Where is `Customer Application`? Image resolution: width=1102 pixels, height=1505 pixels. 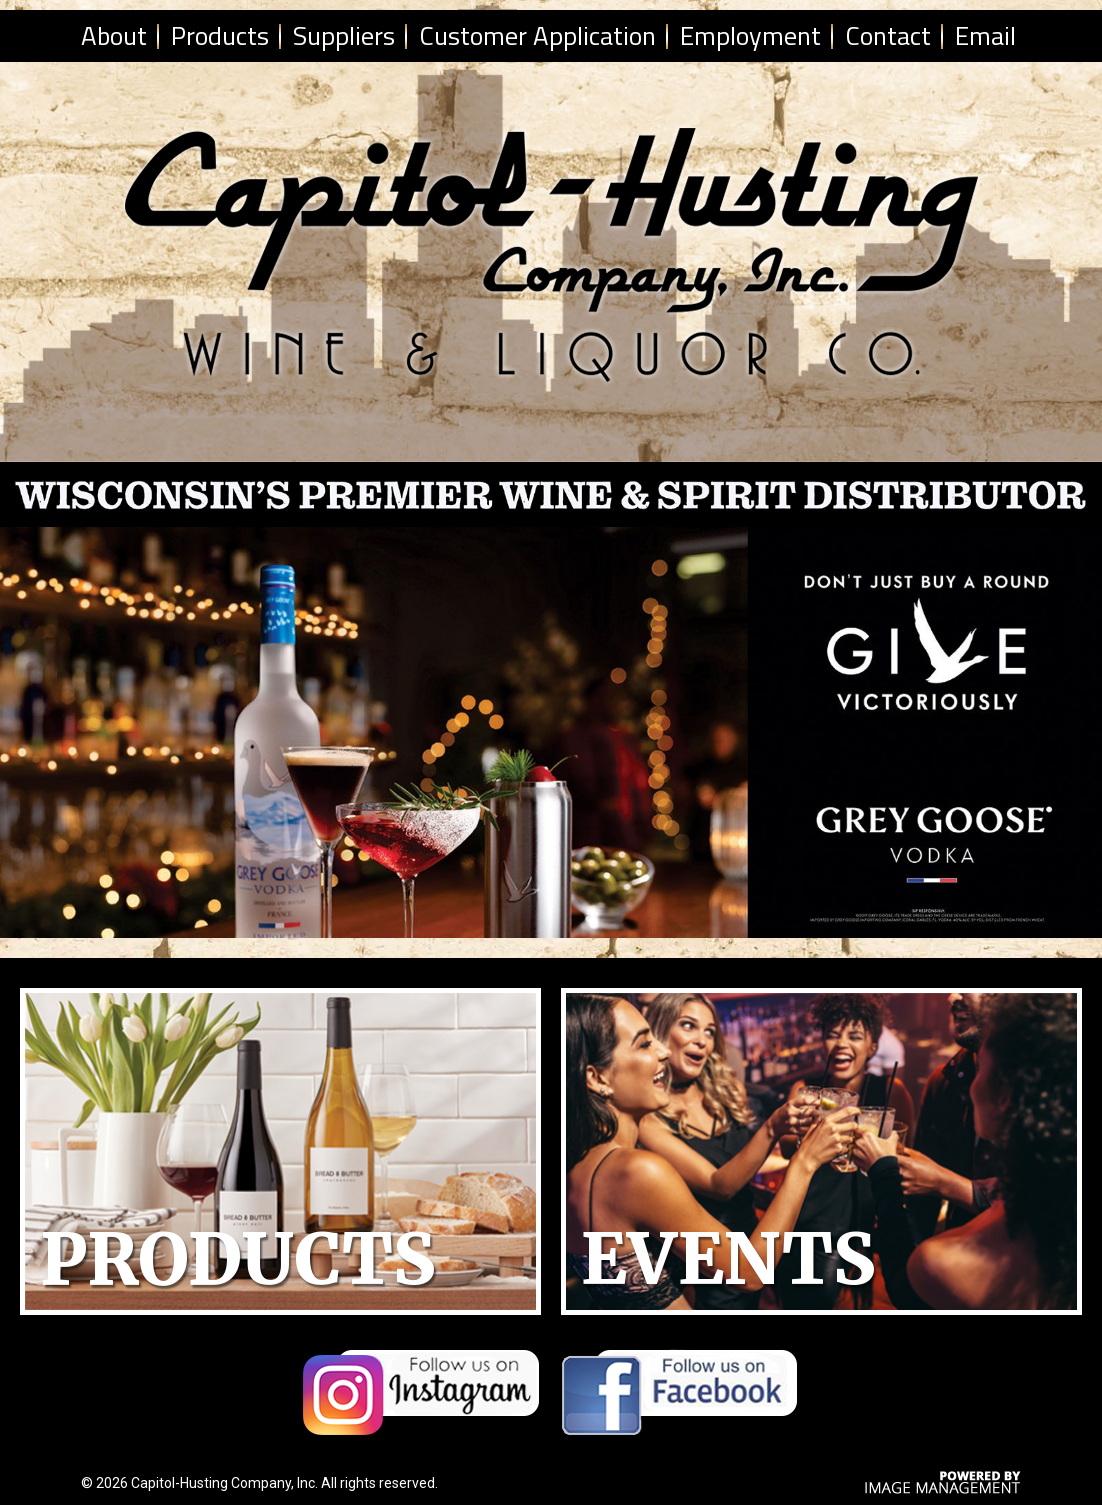
Customer Application is located at coordinates (537, 35).